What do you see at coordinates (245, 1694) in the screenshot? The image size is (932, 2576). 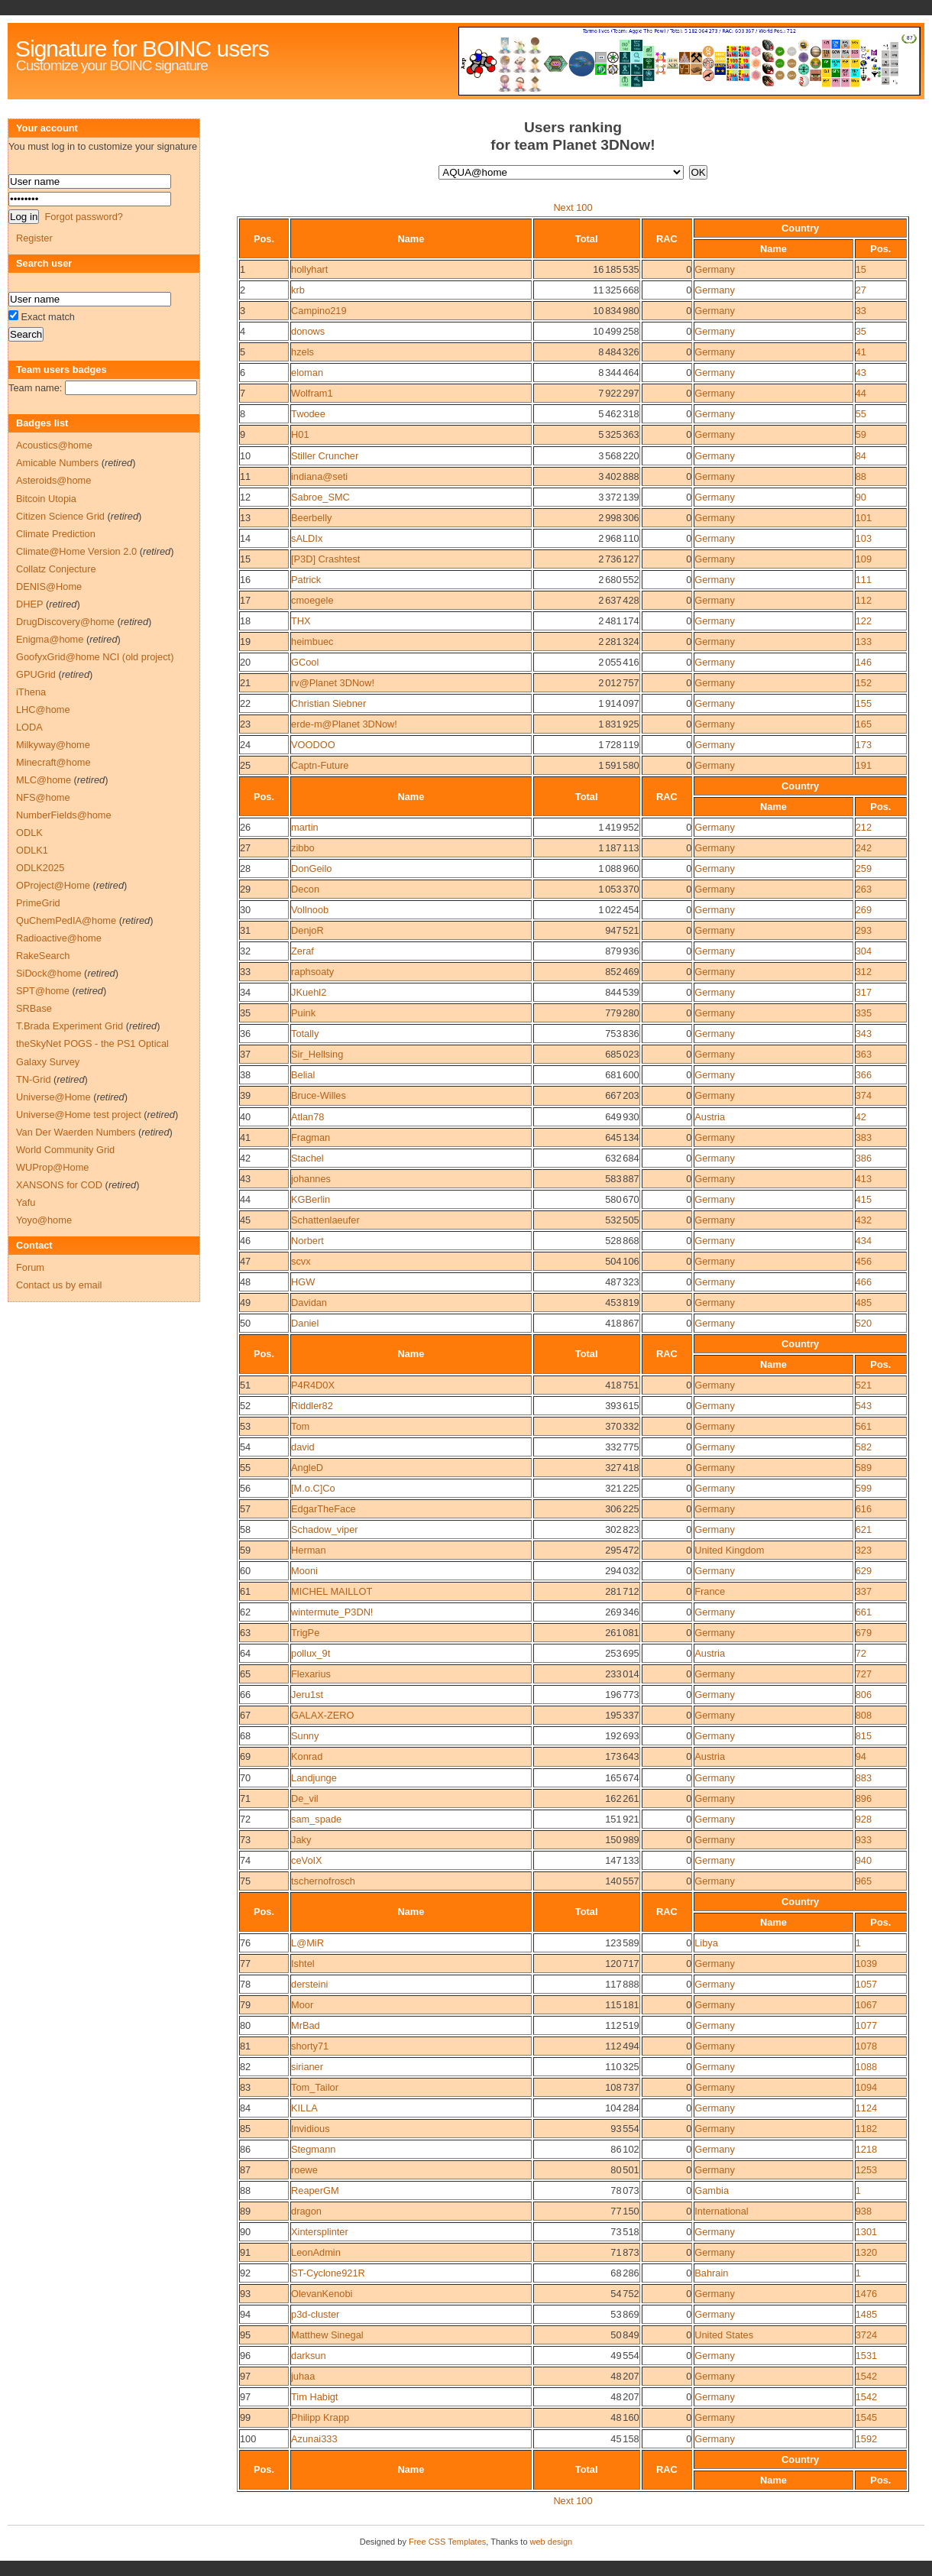 I see `66` at bounding box center [245, 1694].